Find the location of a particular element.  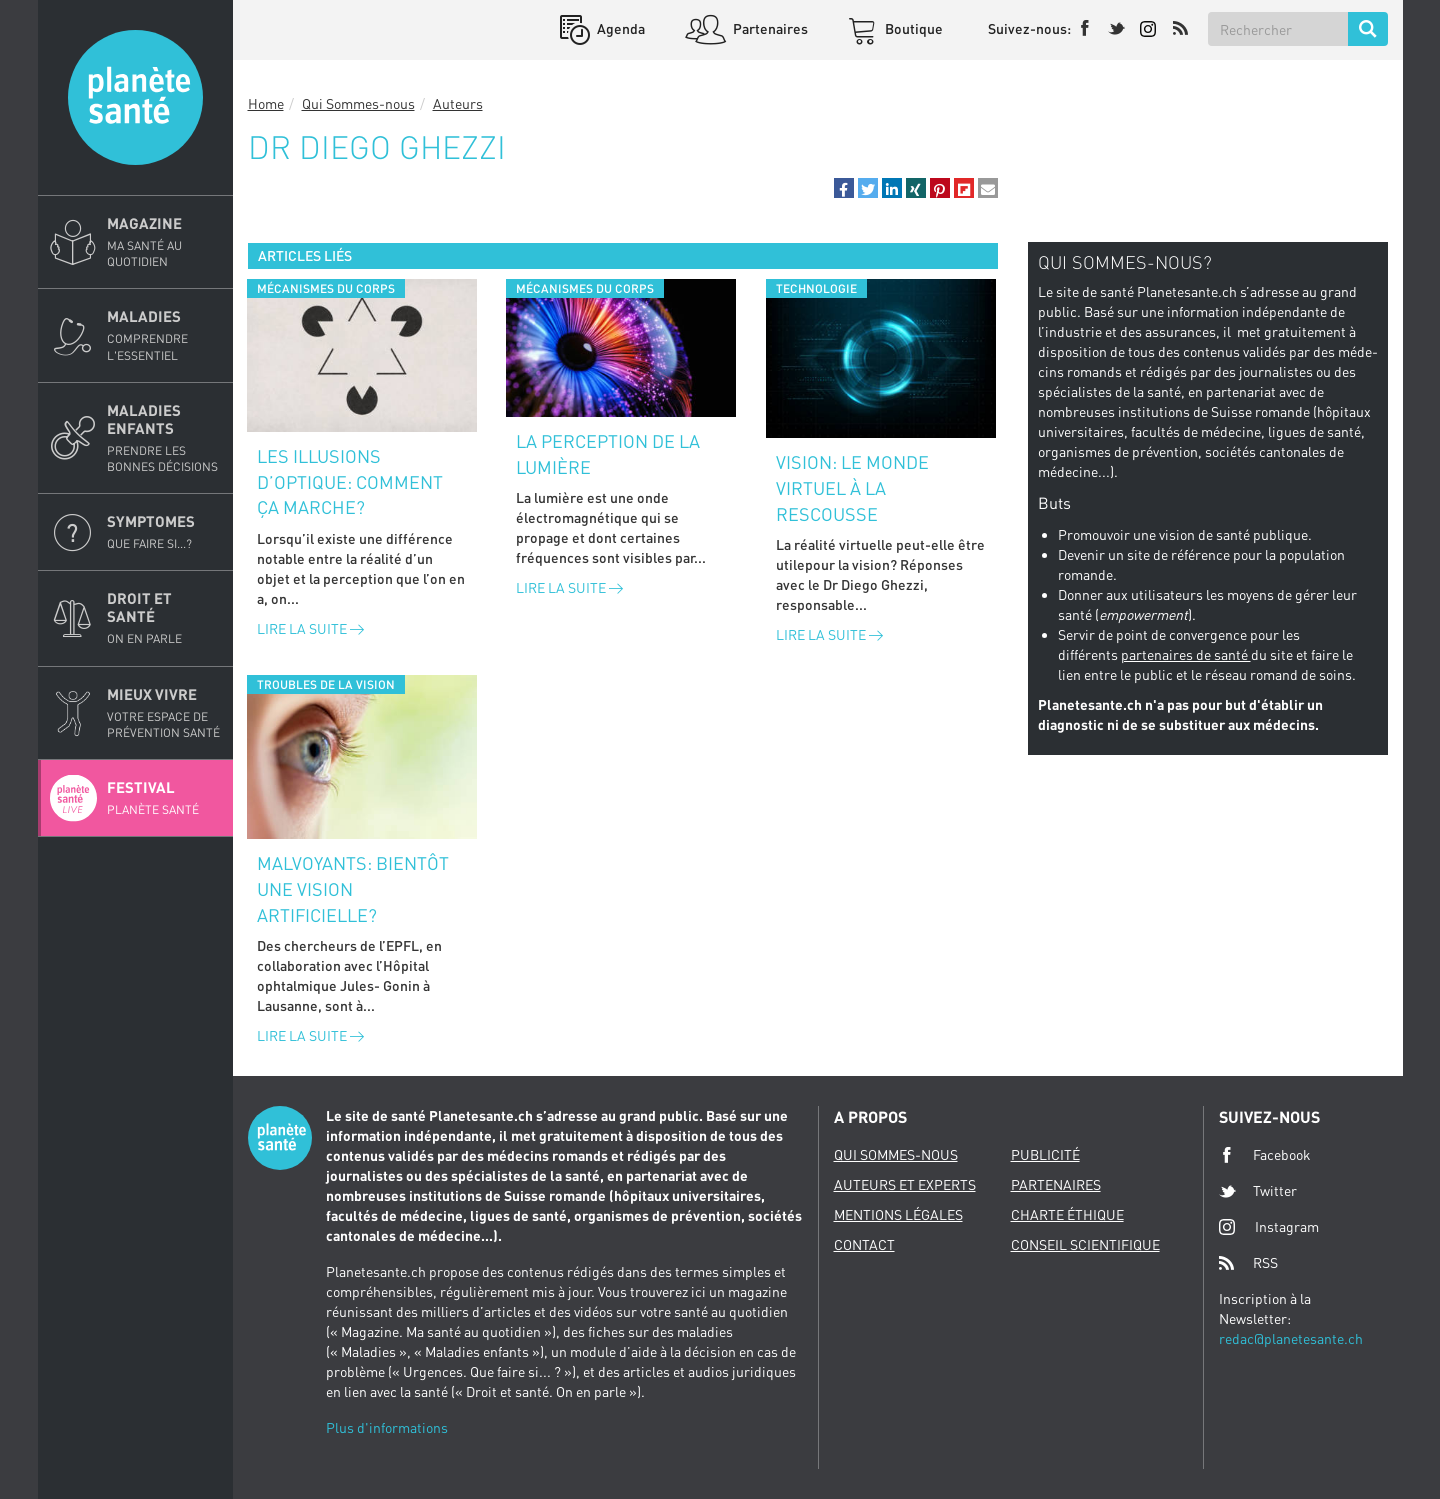

Boutique is located at coordinates (912, 28).